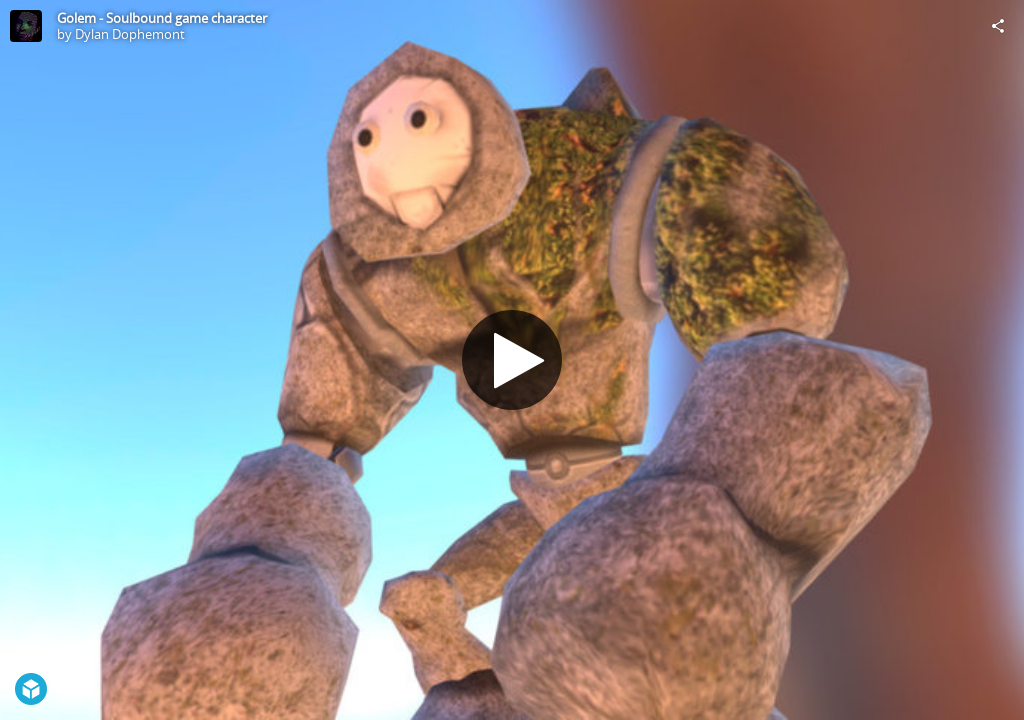 Image resolution: width=1024 pixels, height=720 pixels. Describe the element at coordinates (162, 18) in the screenshot. I see `Golem - Soulbound game character` at that location.